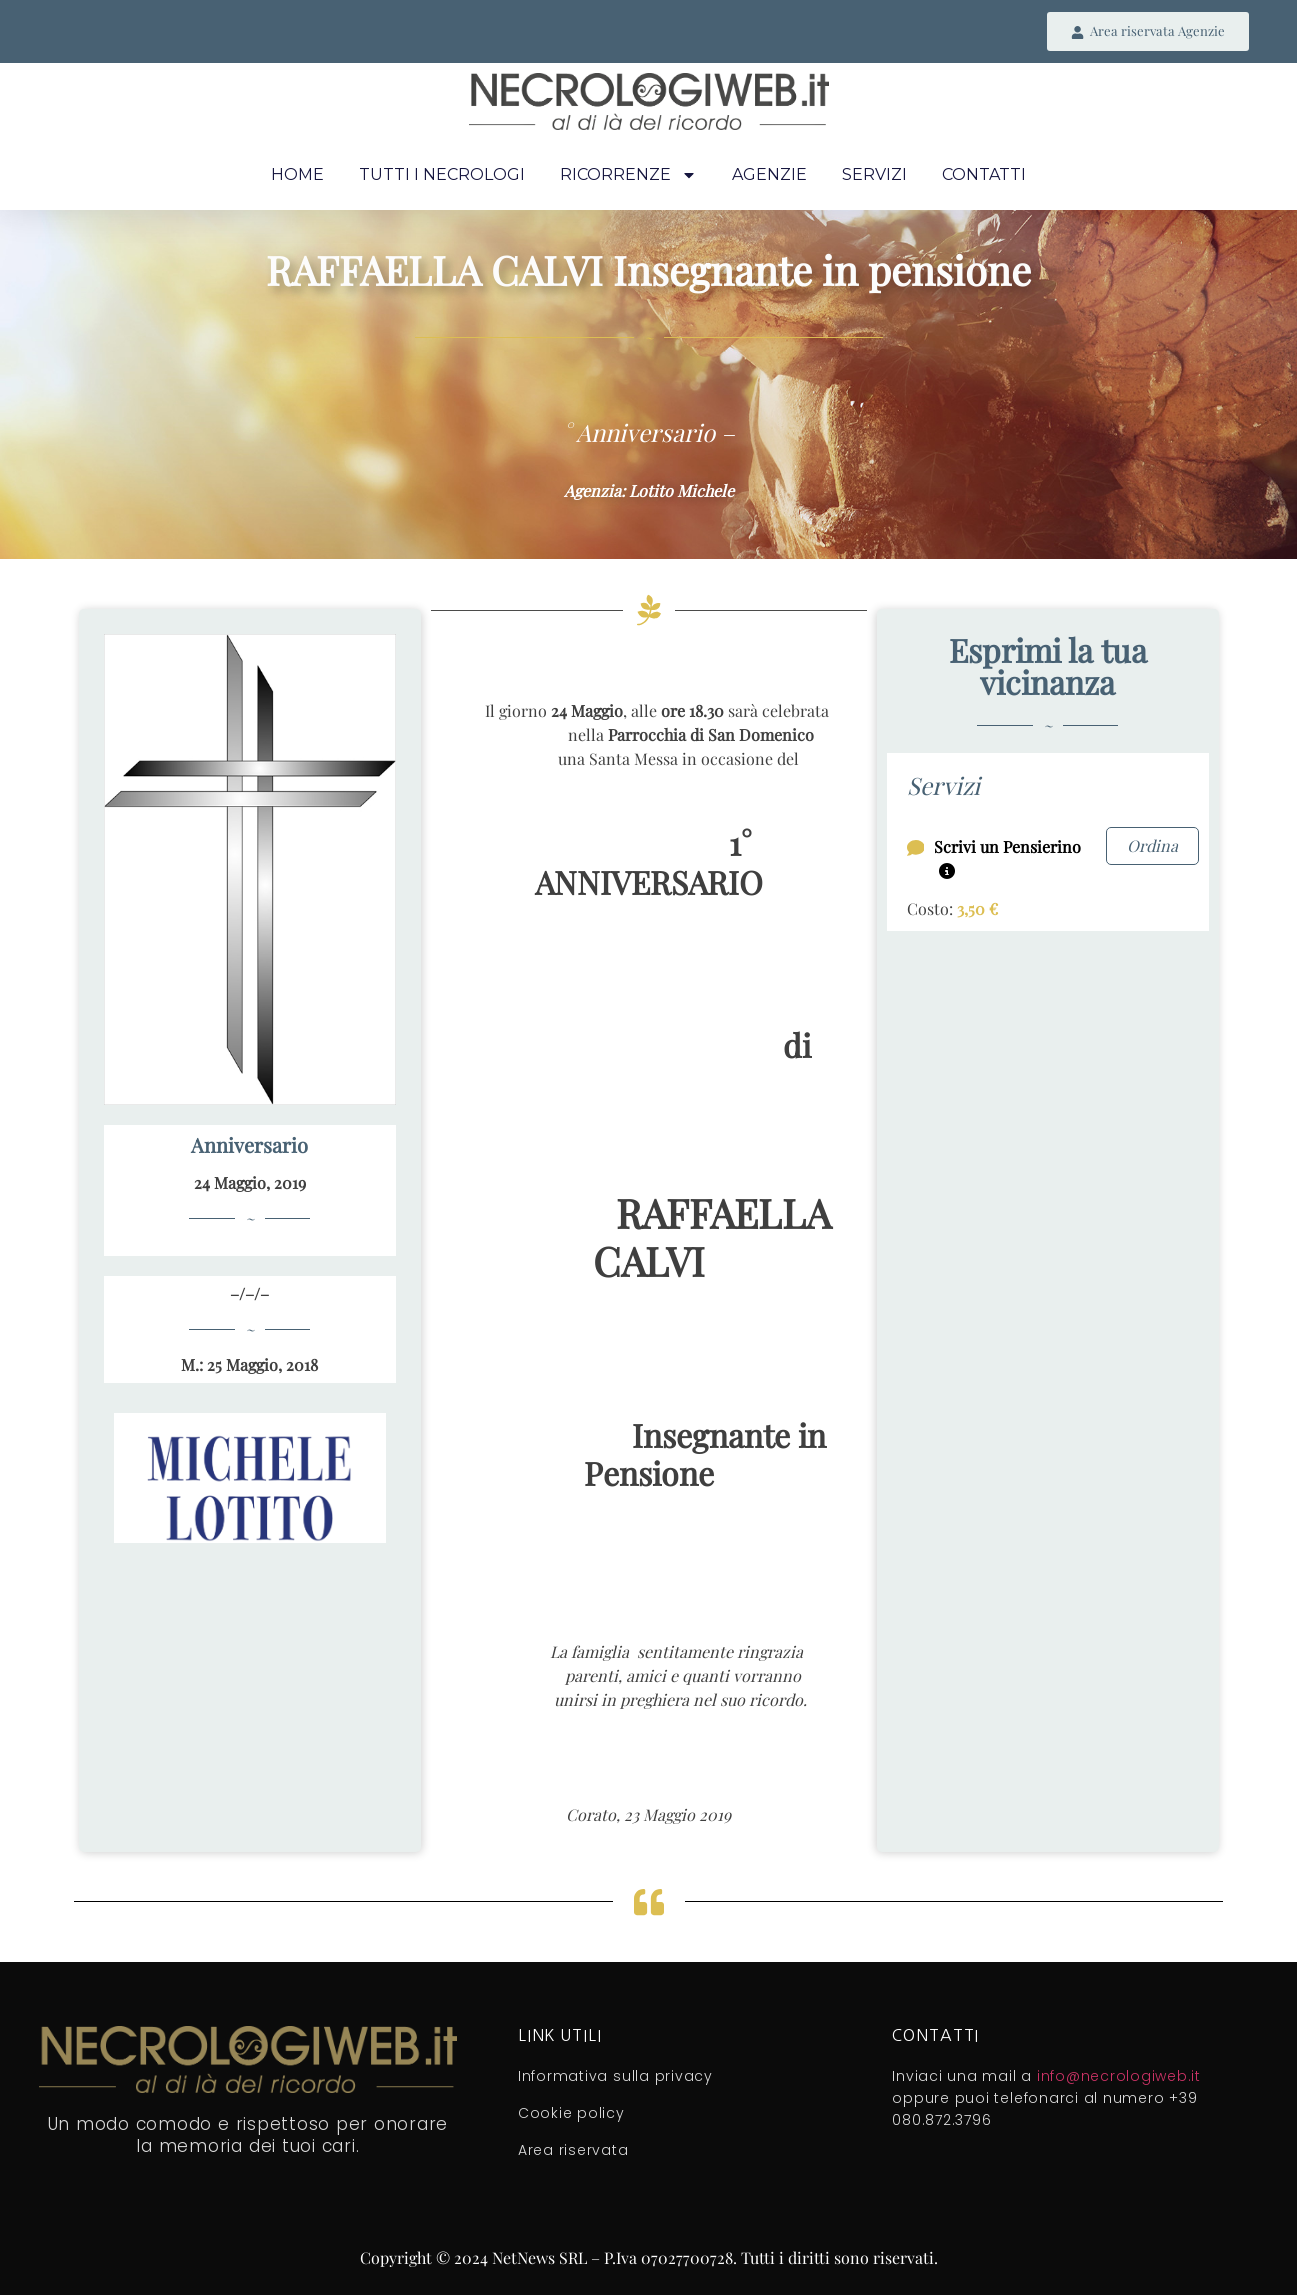 The width and height of the screenshot is (1297, 2296). Describe the element at coordinates (628, 177) in the screenshot. I see `Ricorrenze` at that location.